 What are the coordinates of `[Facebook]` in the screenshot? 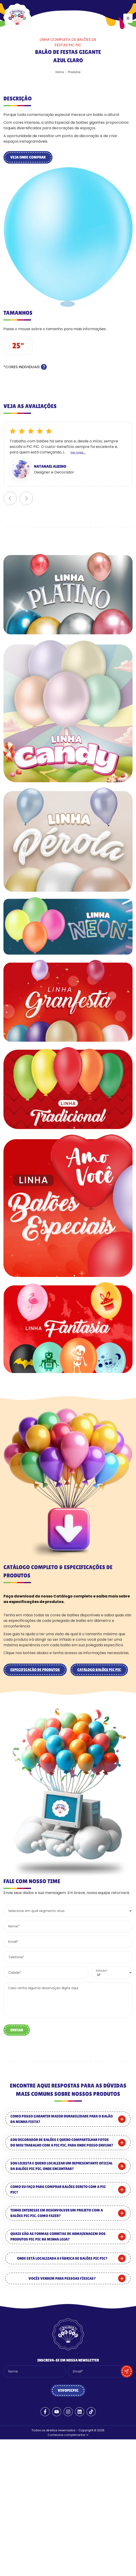 It's located at (45, 2411).